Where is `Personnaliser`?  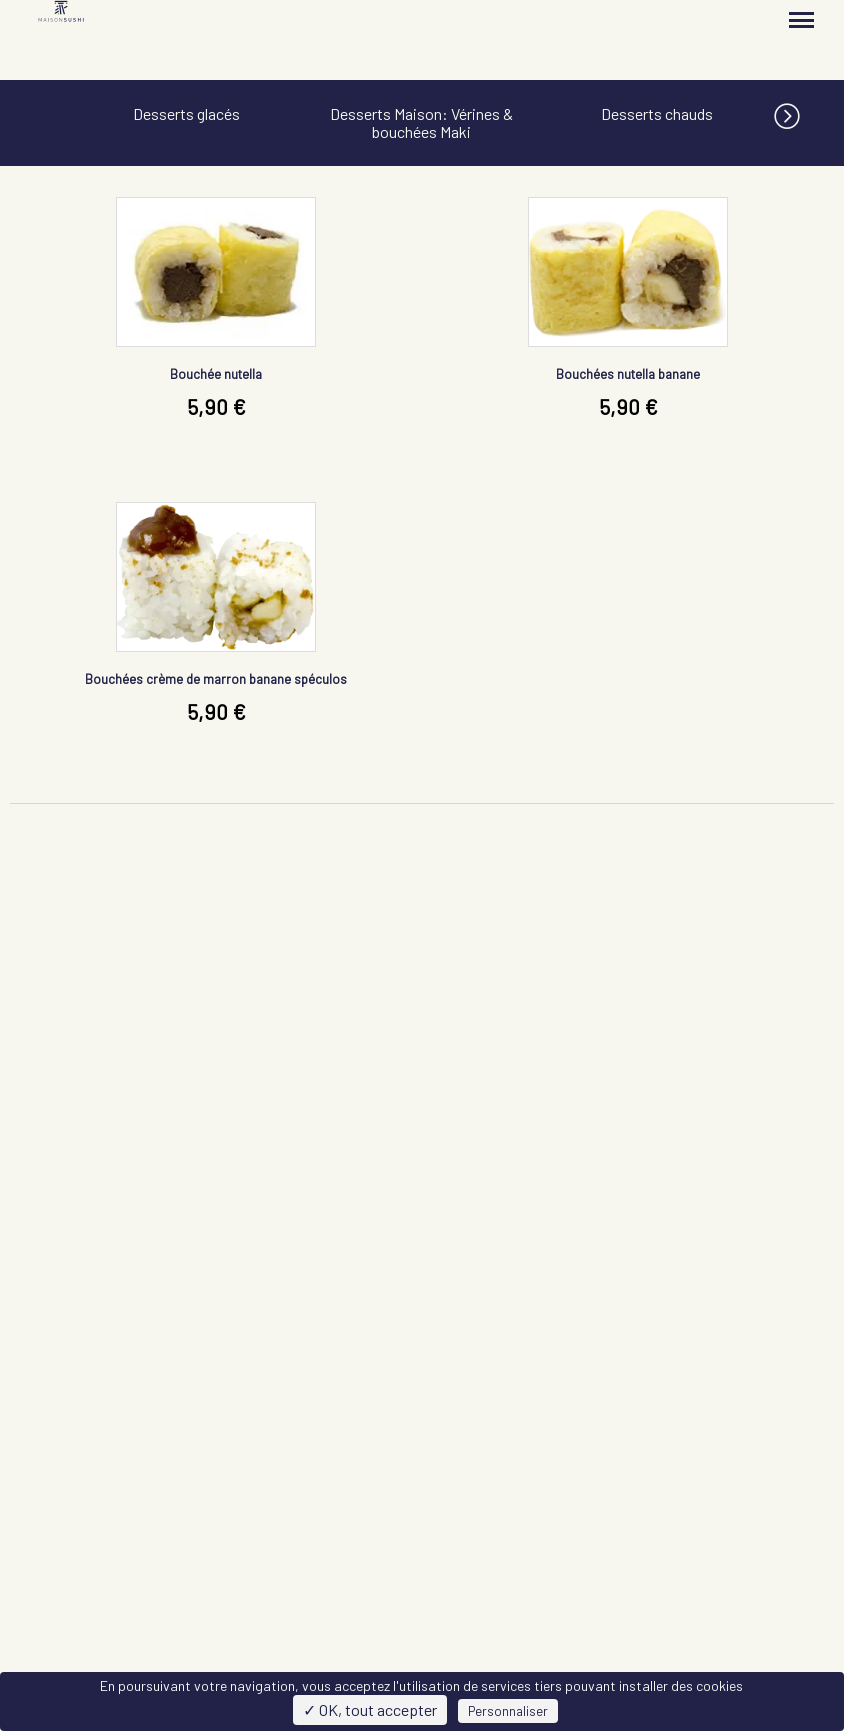
Personnaliser is located at coordinates (508, 1711).